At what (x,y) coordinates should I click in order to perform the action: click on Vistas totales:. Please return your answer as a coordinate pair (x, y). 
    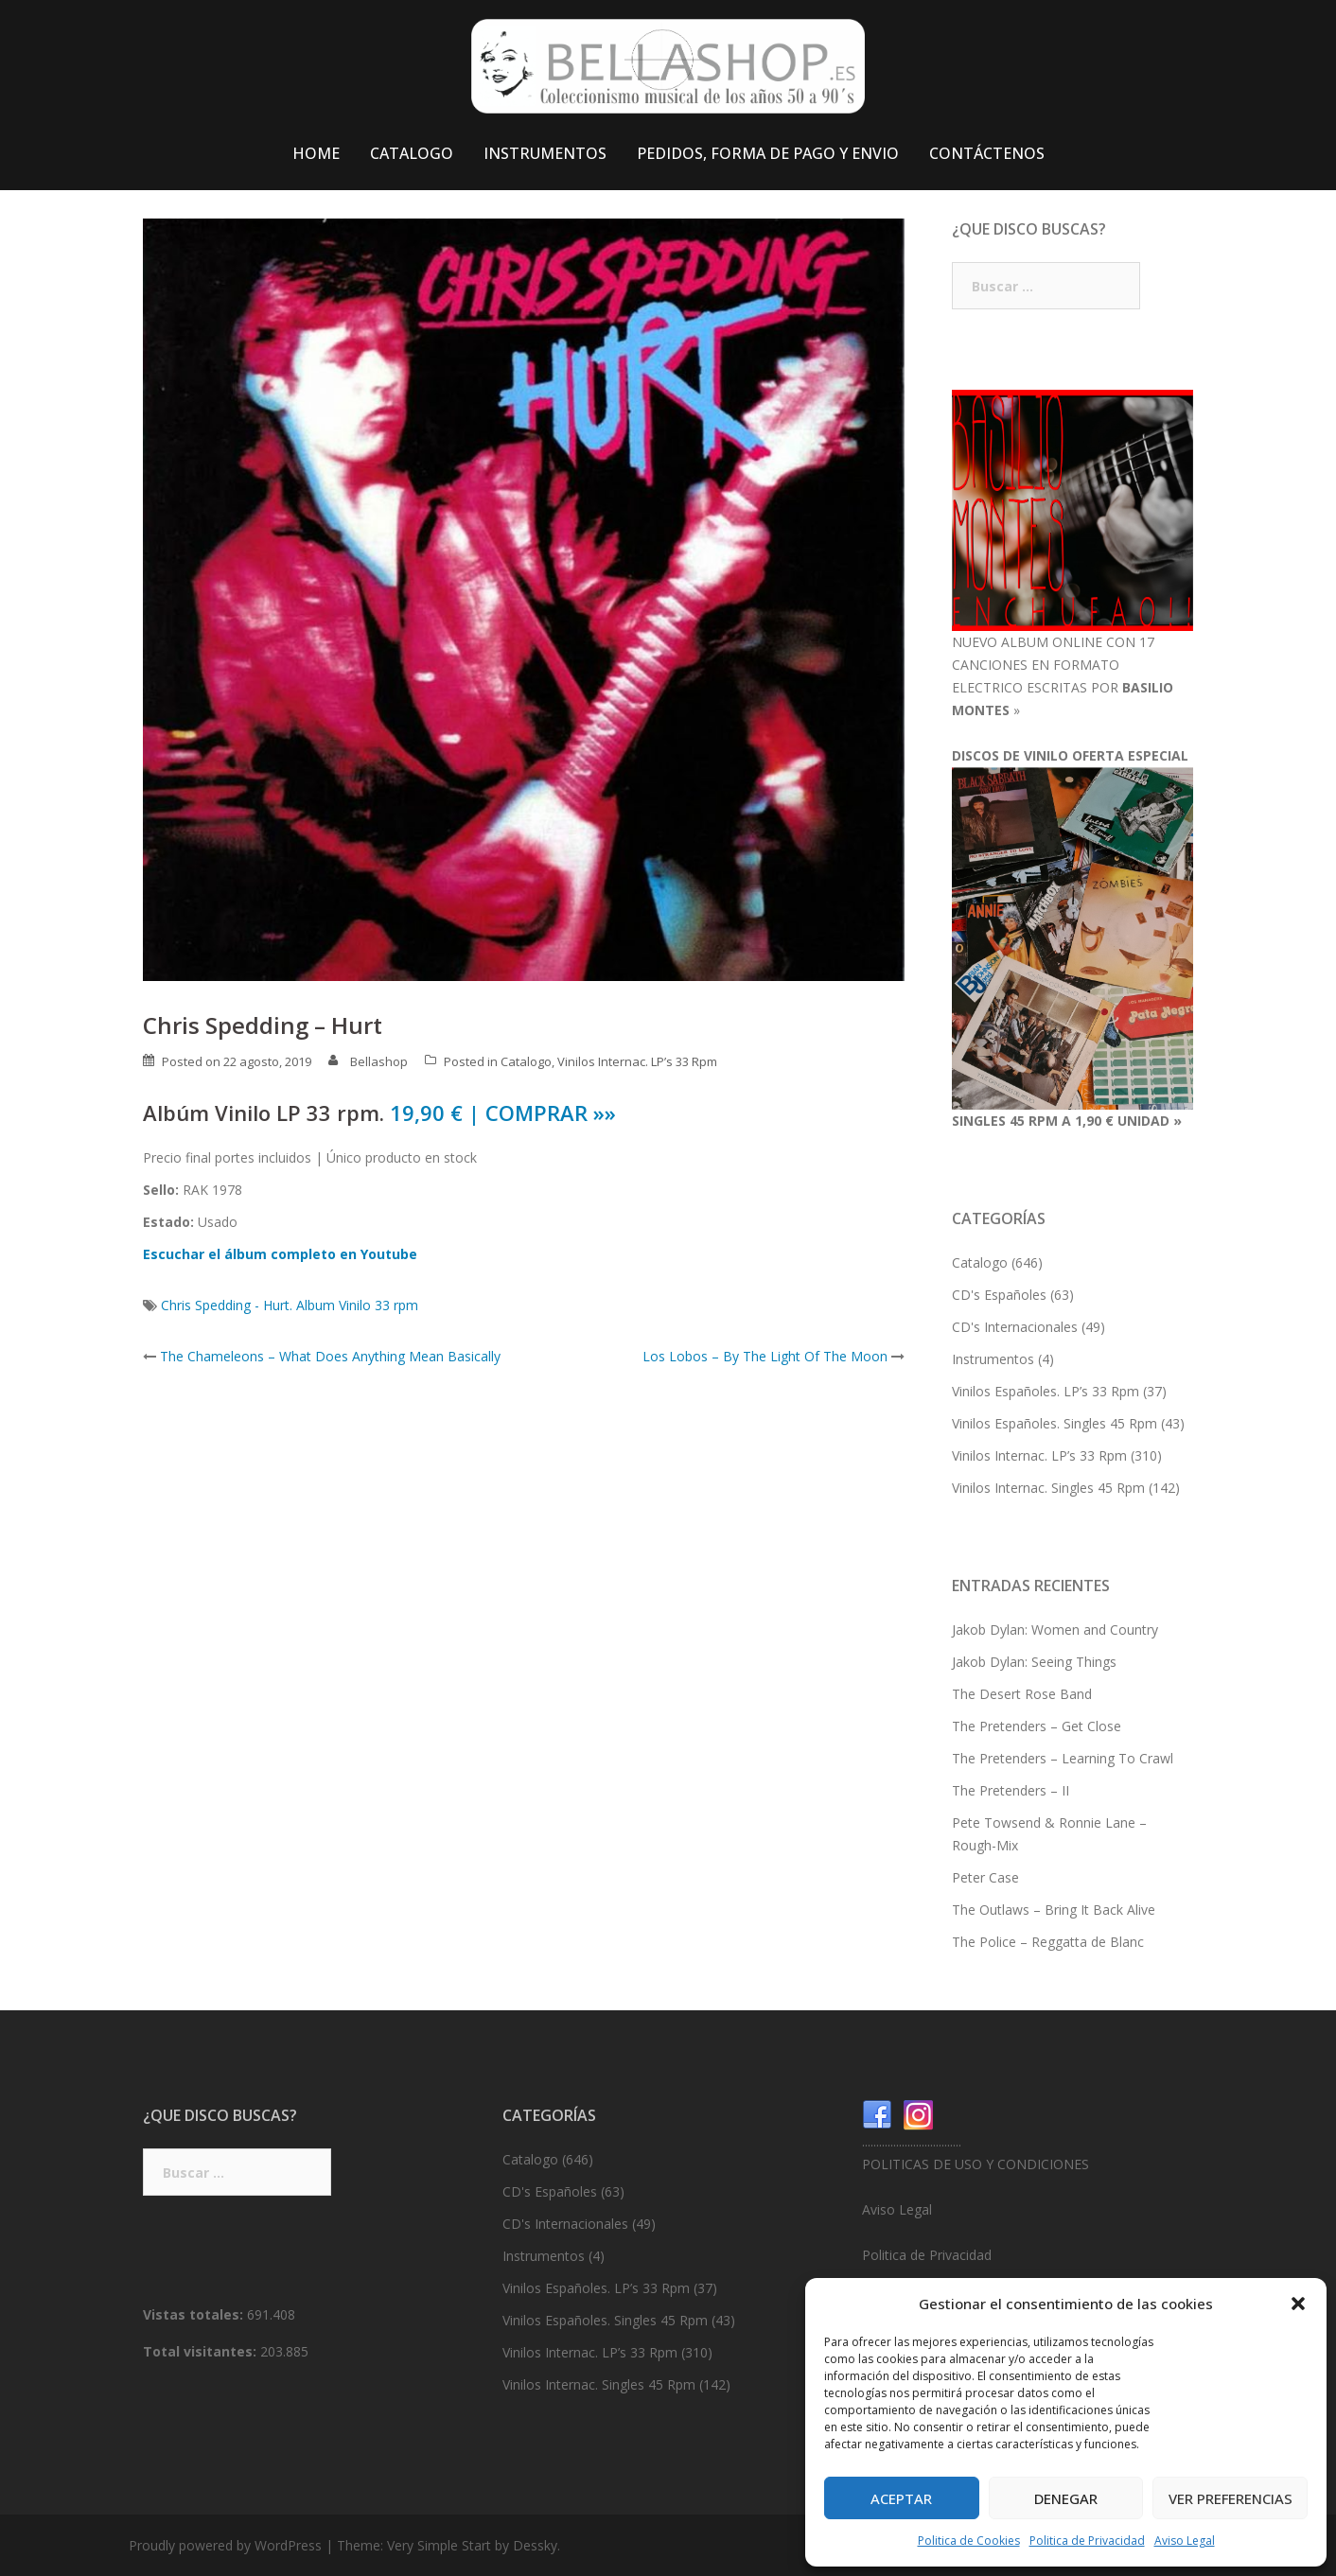
    Looking at the image, I should click on (195, 2314).